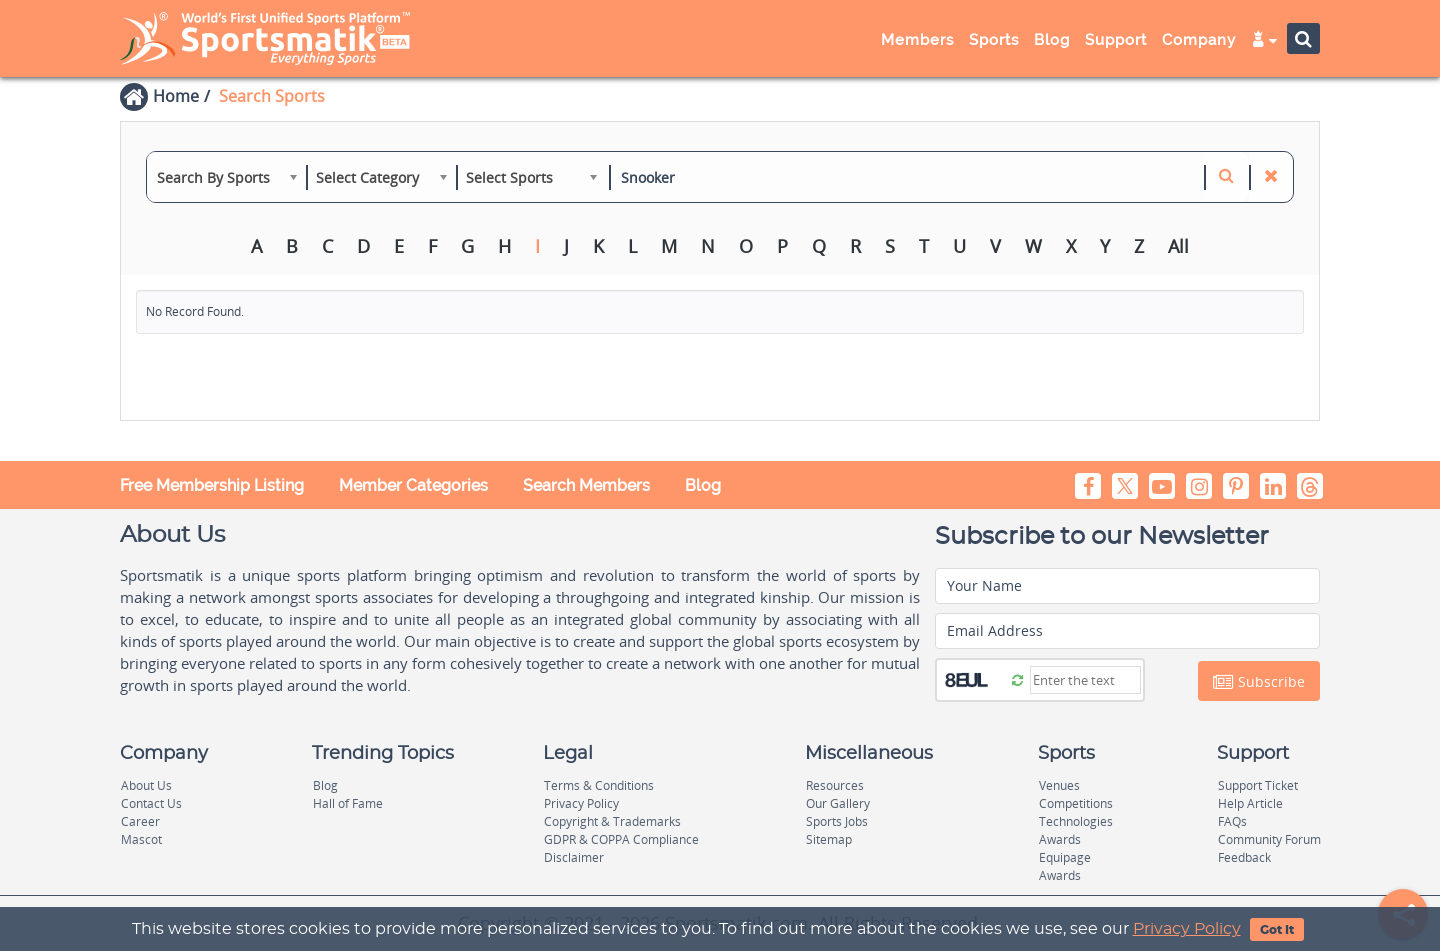  I want to click on Copyright & Trademarks, so click(612, 821).